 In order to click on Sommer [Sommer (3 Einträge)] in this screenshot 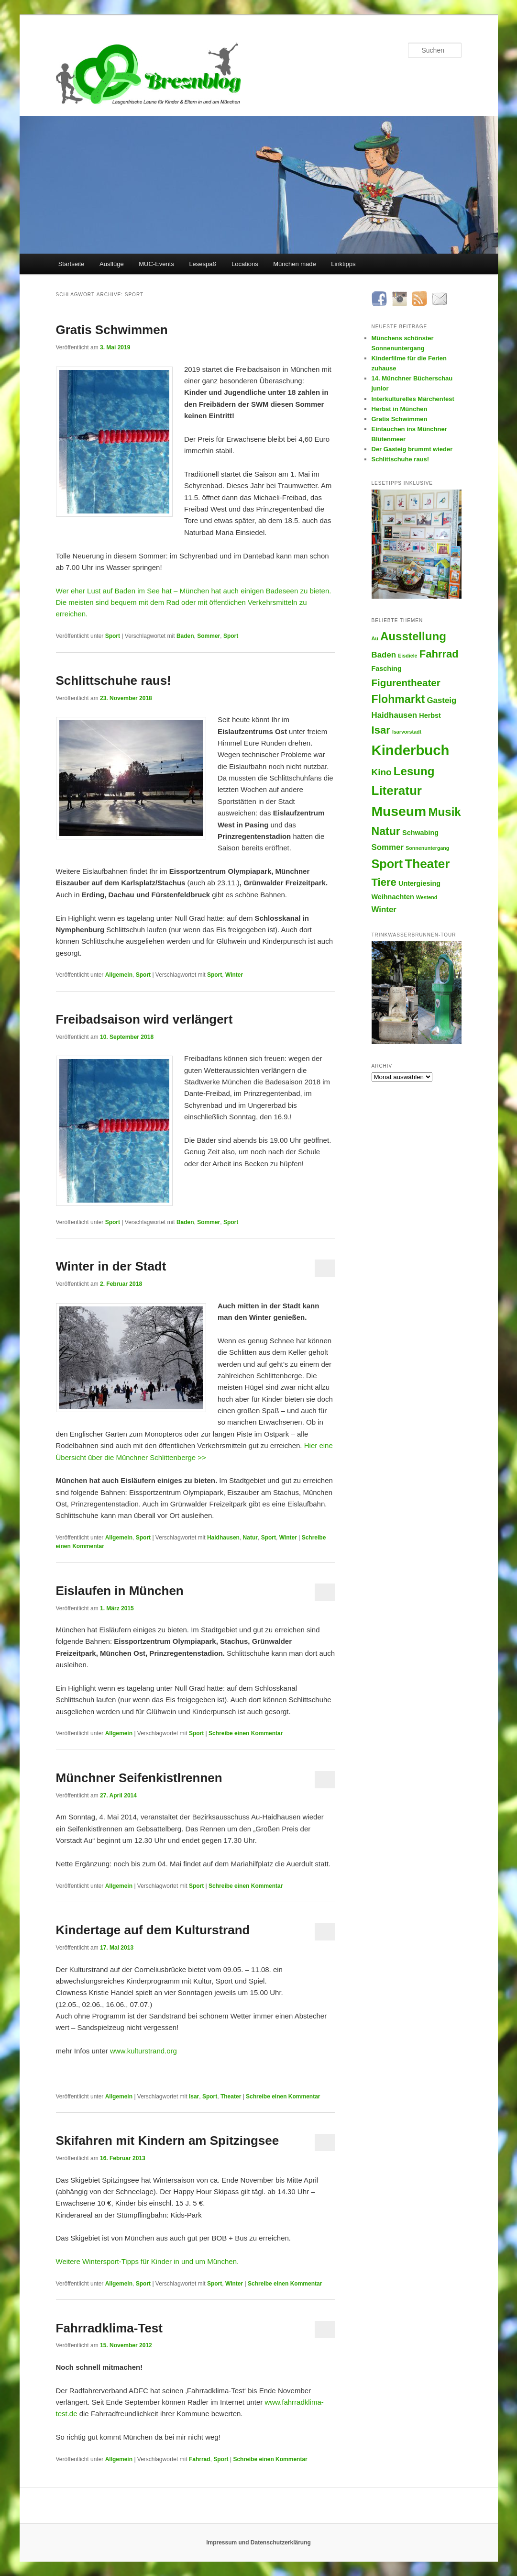, I will do `click(388, 847)`.